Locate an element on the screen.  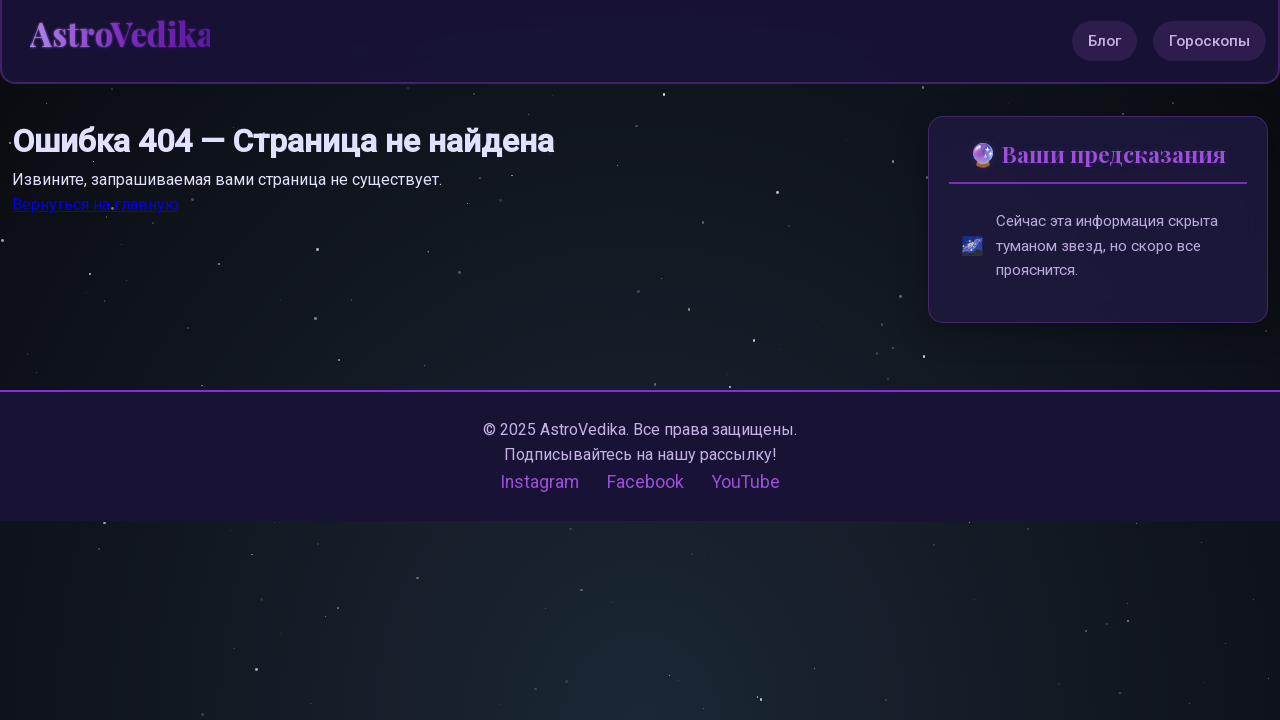
Гороскопы is located at coordinates (1209, 41).